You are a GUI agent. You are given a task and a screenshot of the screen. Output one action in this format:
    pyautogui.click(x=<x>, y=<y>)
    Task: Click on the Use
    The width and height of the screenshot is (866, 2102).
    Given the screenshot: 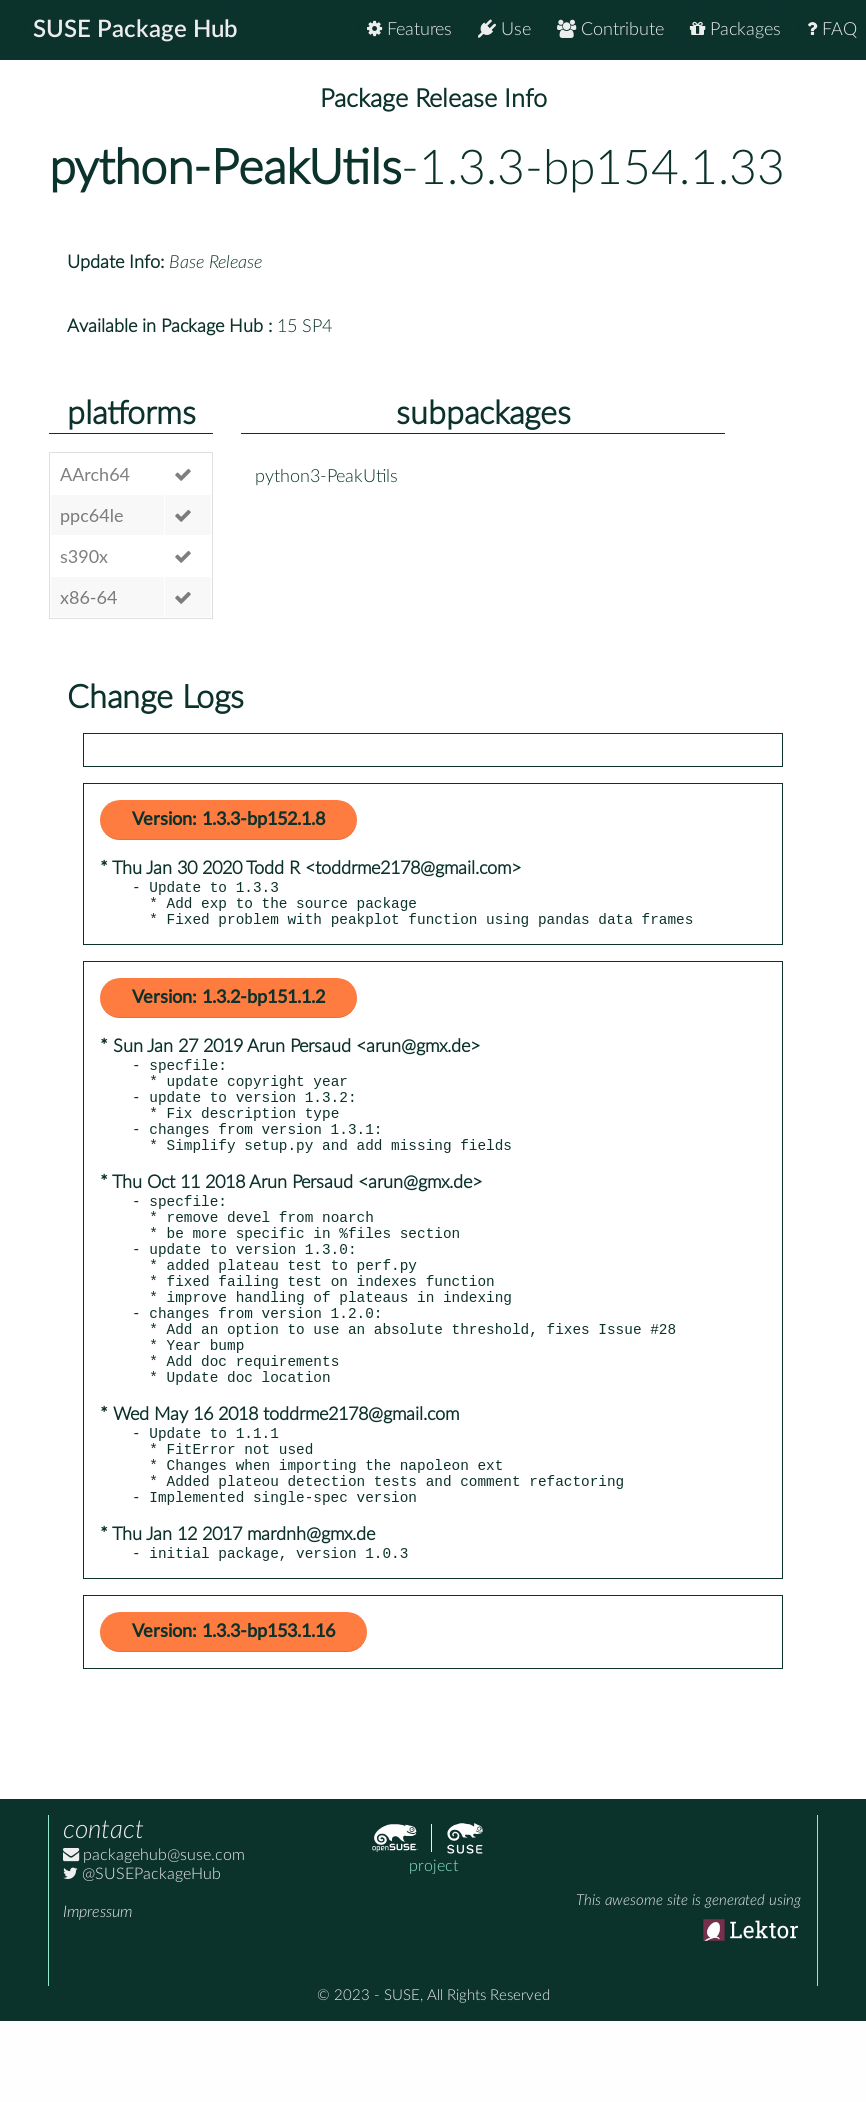 What is the action you would take?
    pyautogui.click(x=504, y=29)
    